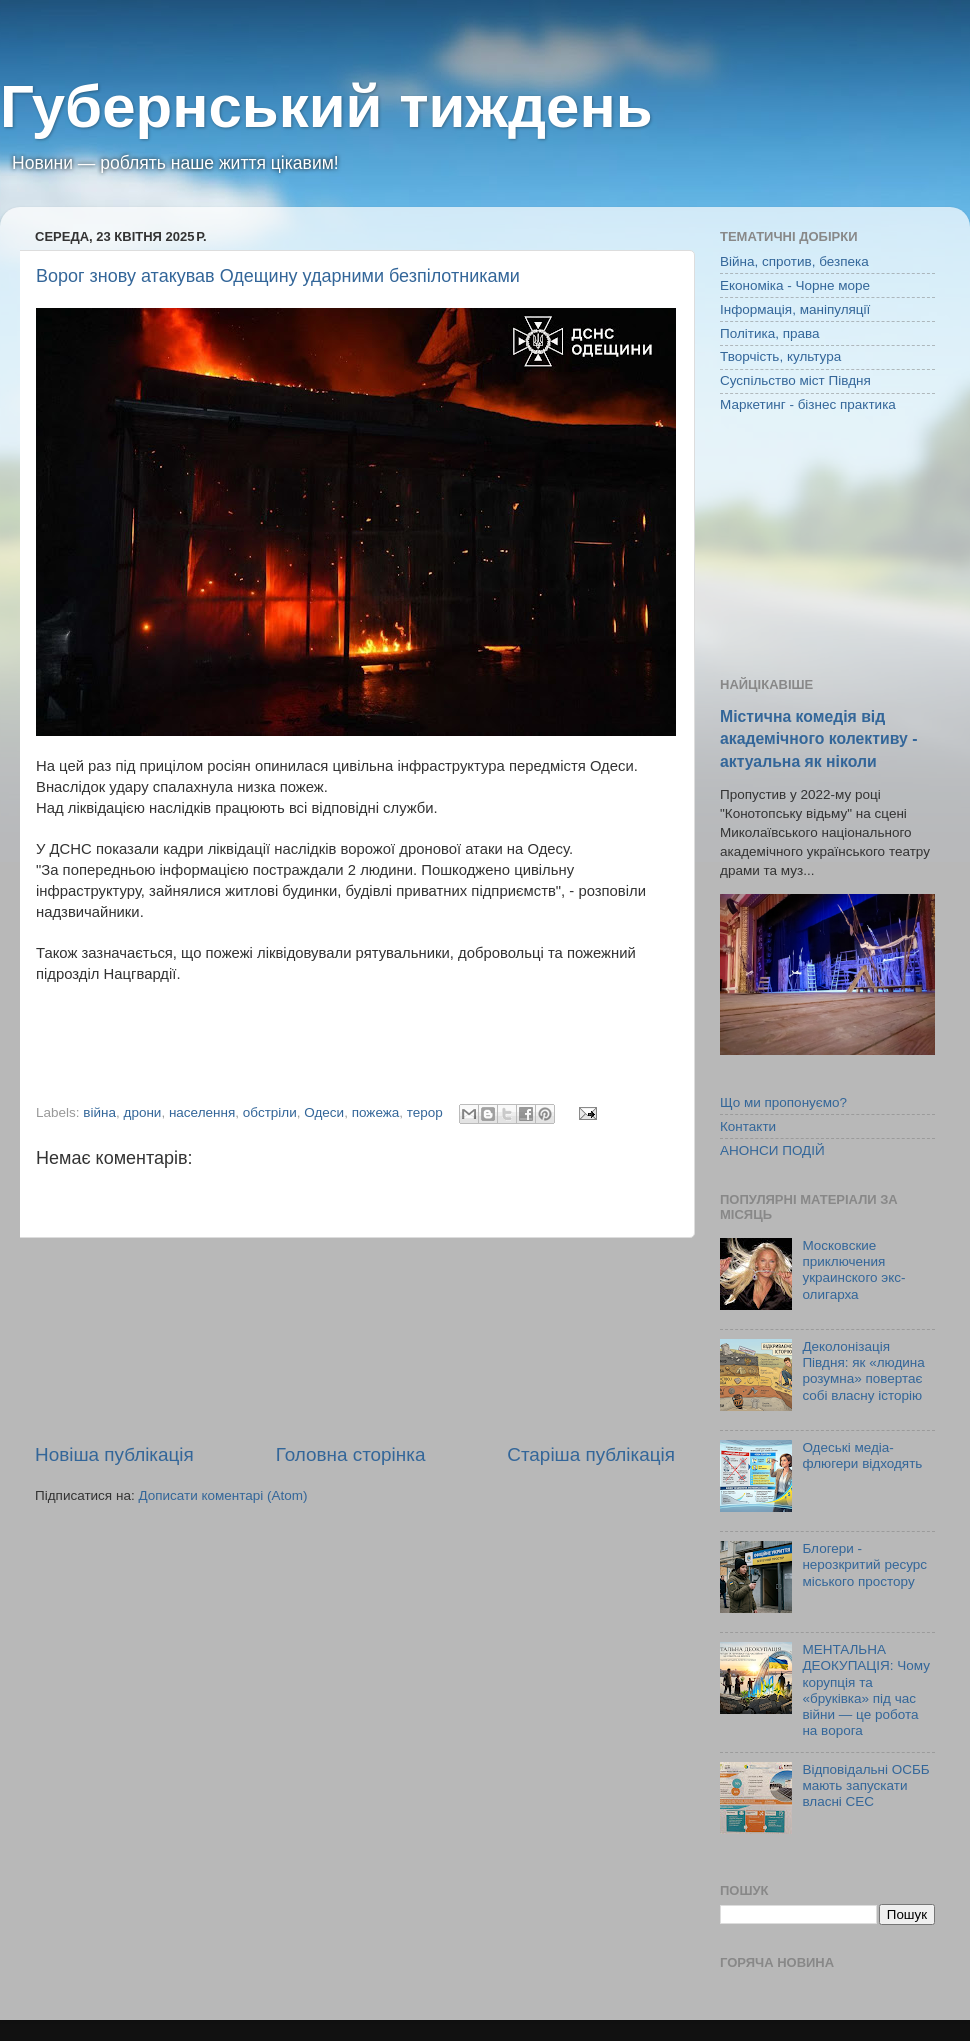 This screenshot has width=970, height=2041. Describe the element at coordinates (866, 1690) in the screenshot. I see `МЕНТАЛЬНА ДЕОКУПАЦІЯ: Чому корупція та «бруківка» під час війни — це робота на ворога` at that location.